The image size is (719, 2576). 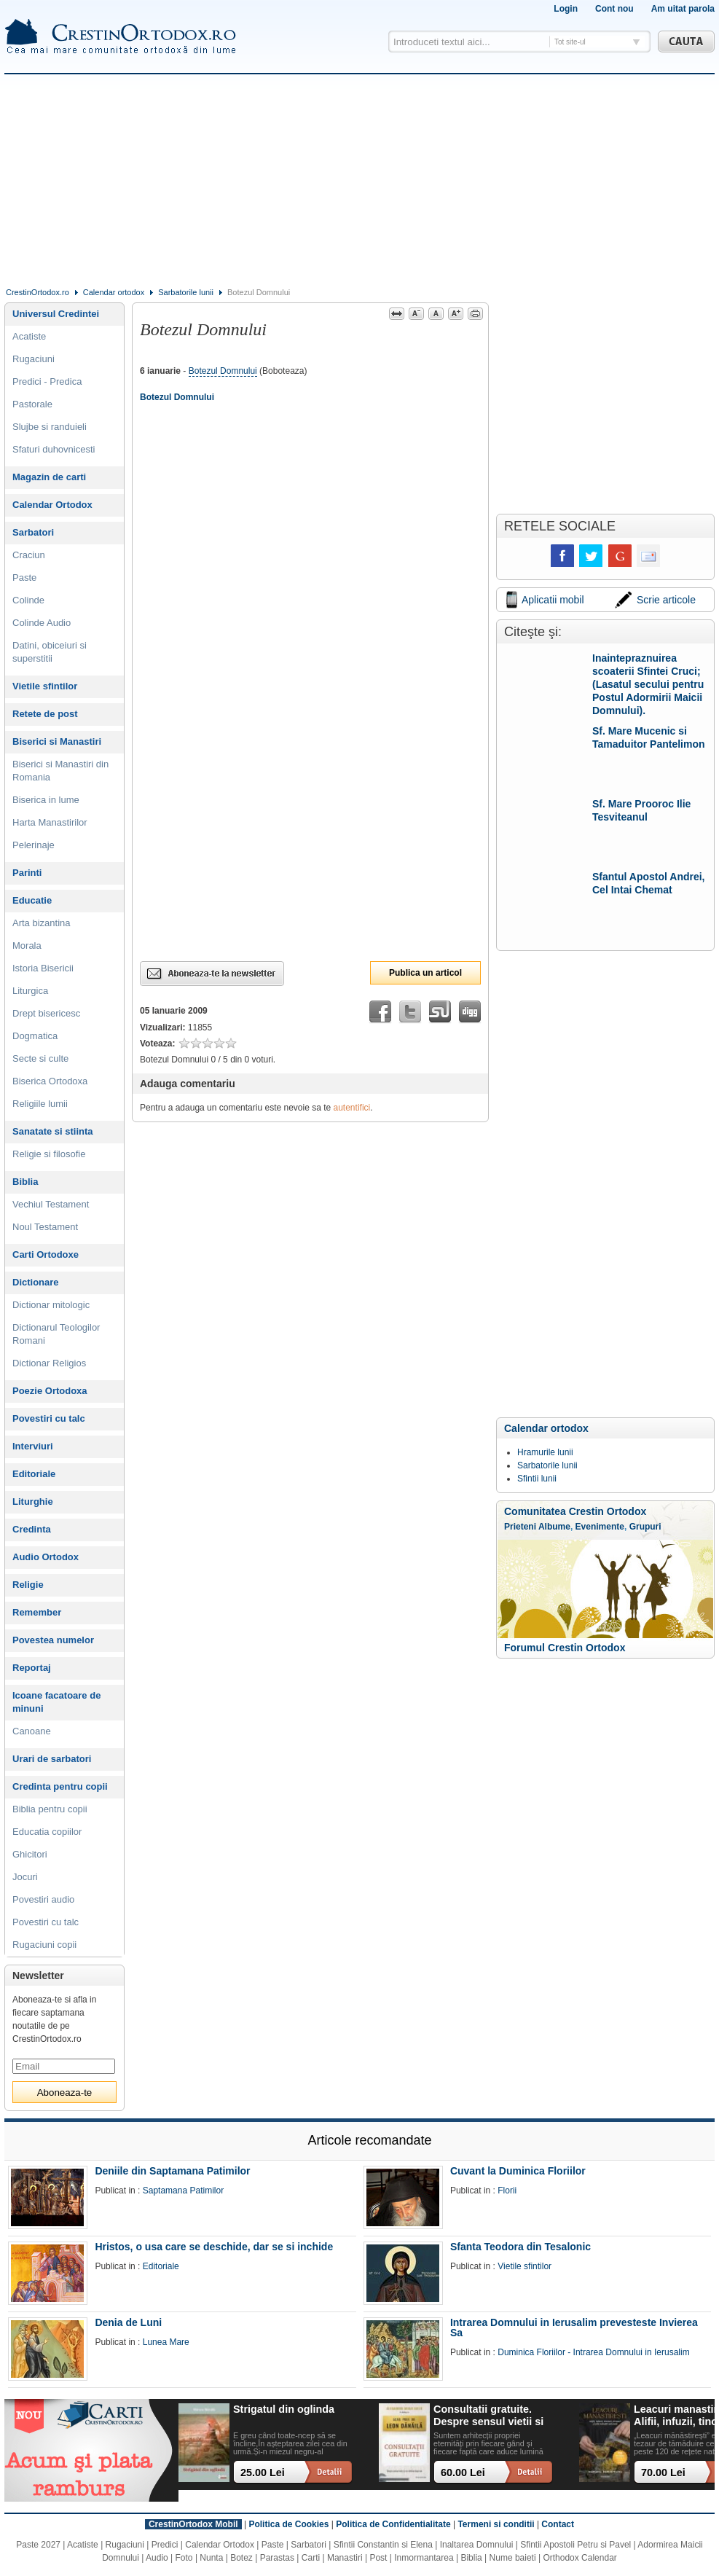 What do you see at coordinates (575, 2545) in the screenshot?
I see `Sfintii Apostoli Petru si Pavel` at bounding box center [575, 2545].